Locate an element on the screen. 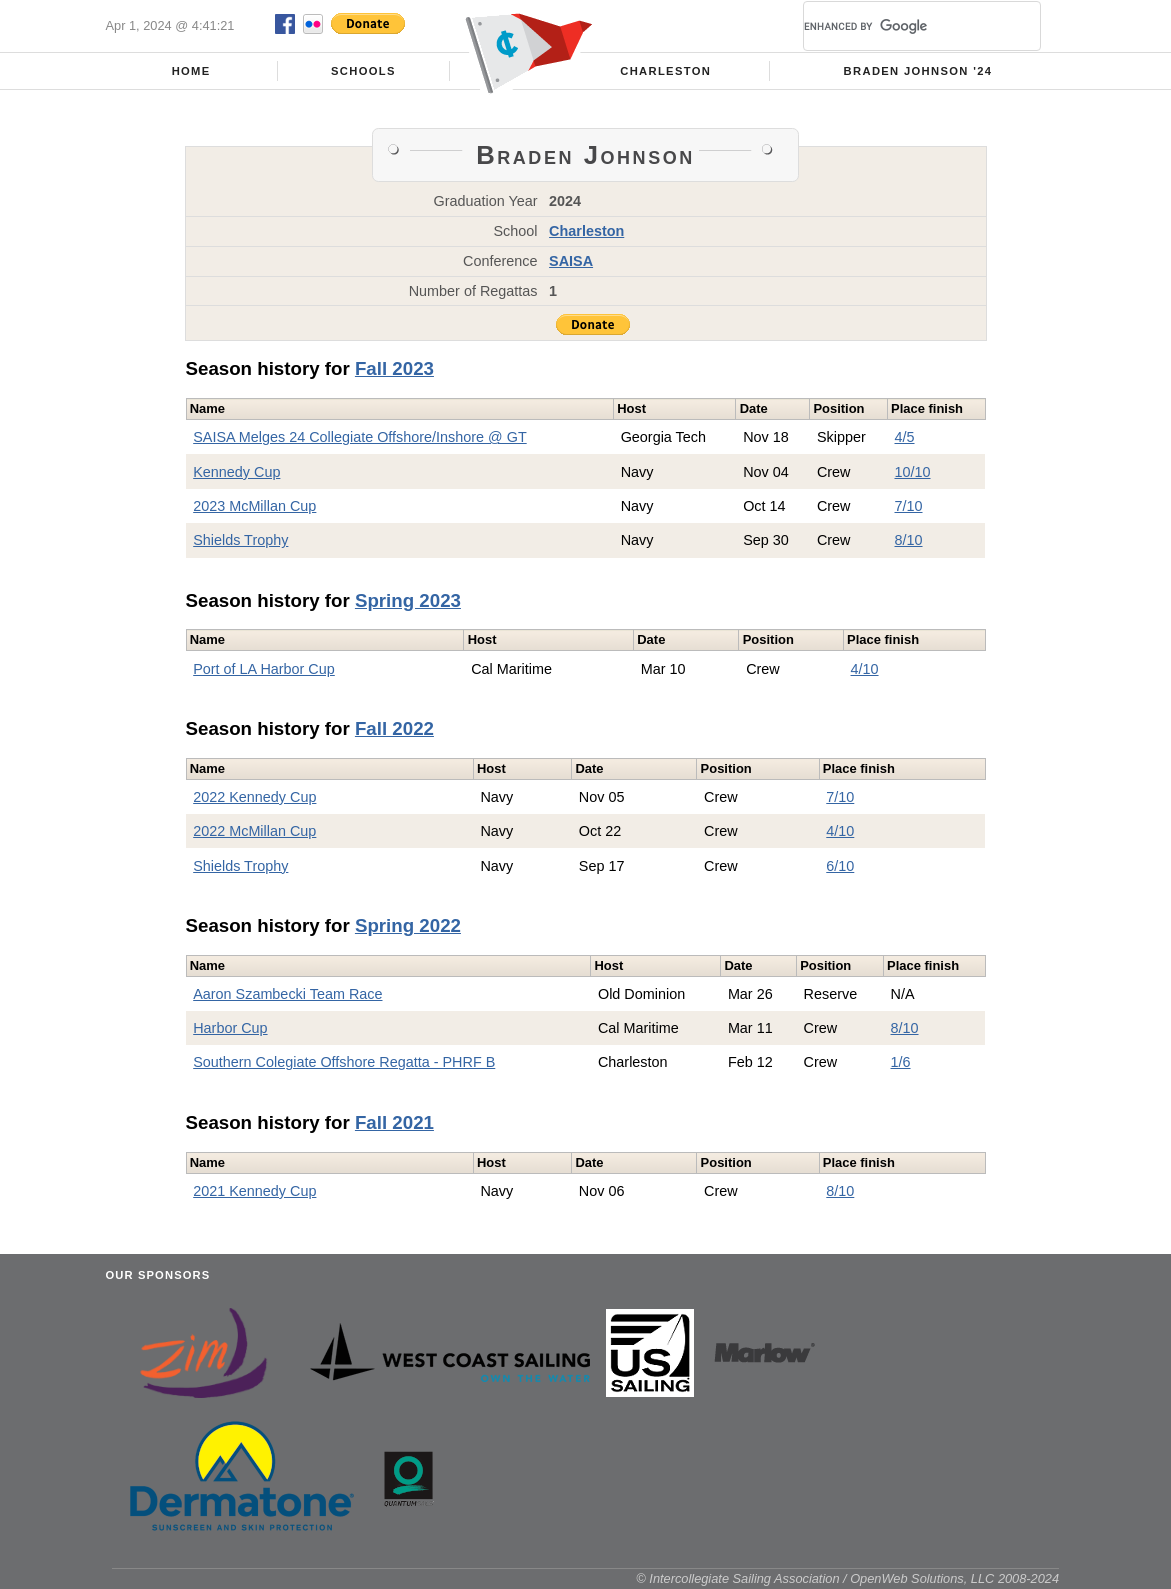  SAISA is located at coordinates (571, 261).